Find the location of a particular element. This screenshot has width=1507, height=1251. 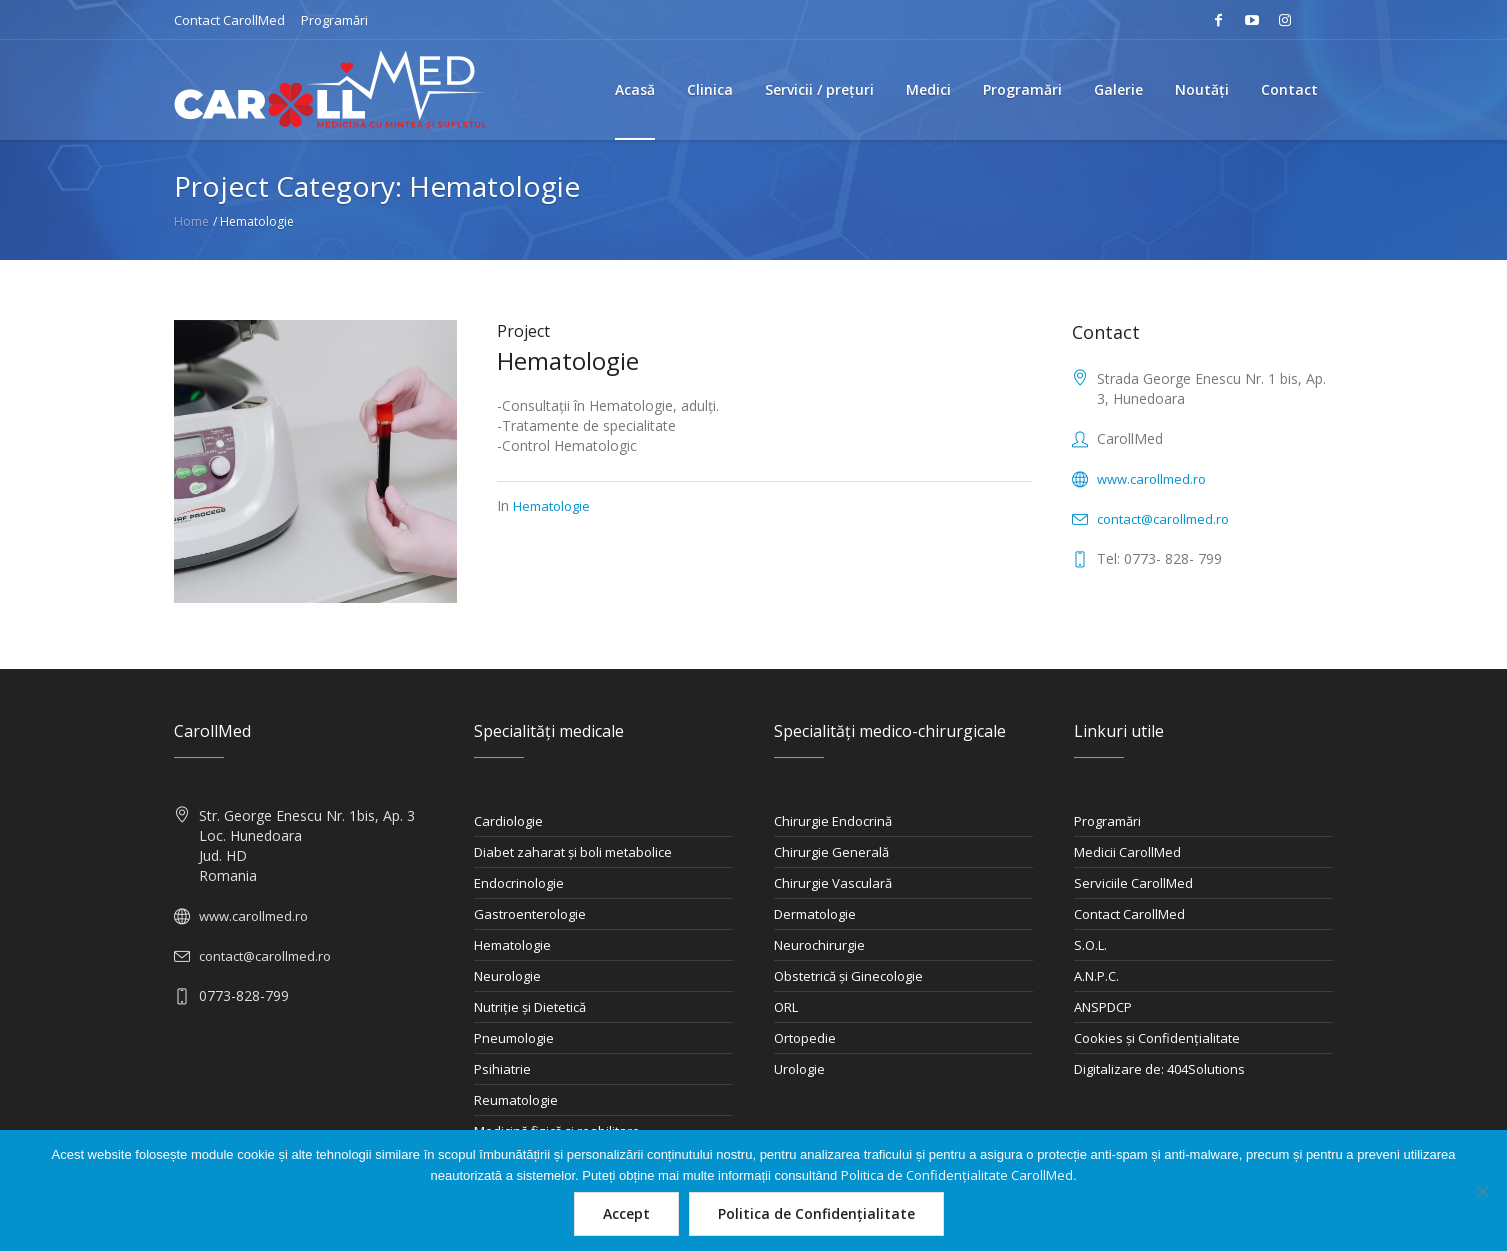

Urologie is located at coordinates (799, 1069).